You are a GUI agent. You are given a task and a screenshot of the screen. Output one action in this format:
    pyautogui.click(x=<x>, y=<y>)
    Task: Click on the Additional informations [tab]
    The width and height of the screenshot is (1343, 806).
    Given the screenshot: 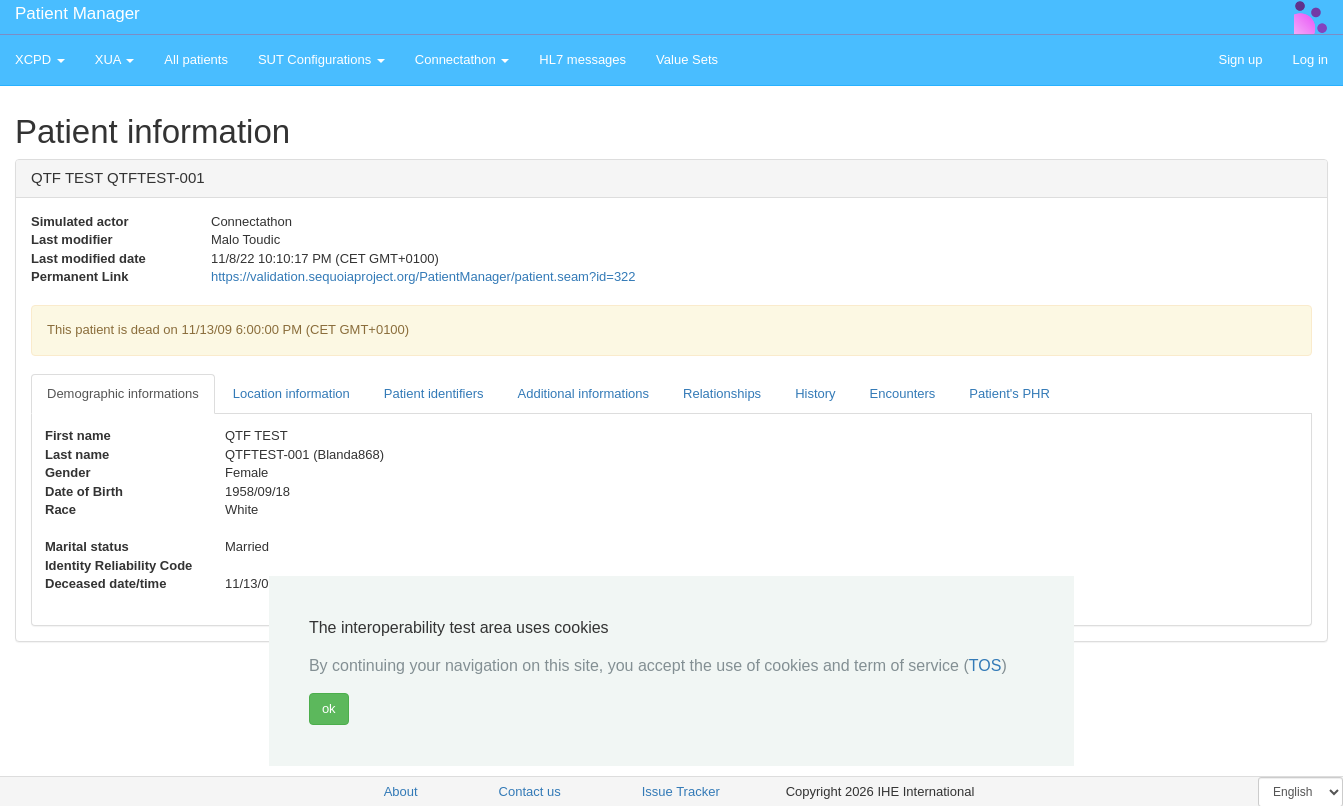 What is the action you would take?
    pyautogui.click(x=584, y=393)
    